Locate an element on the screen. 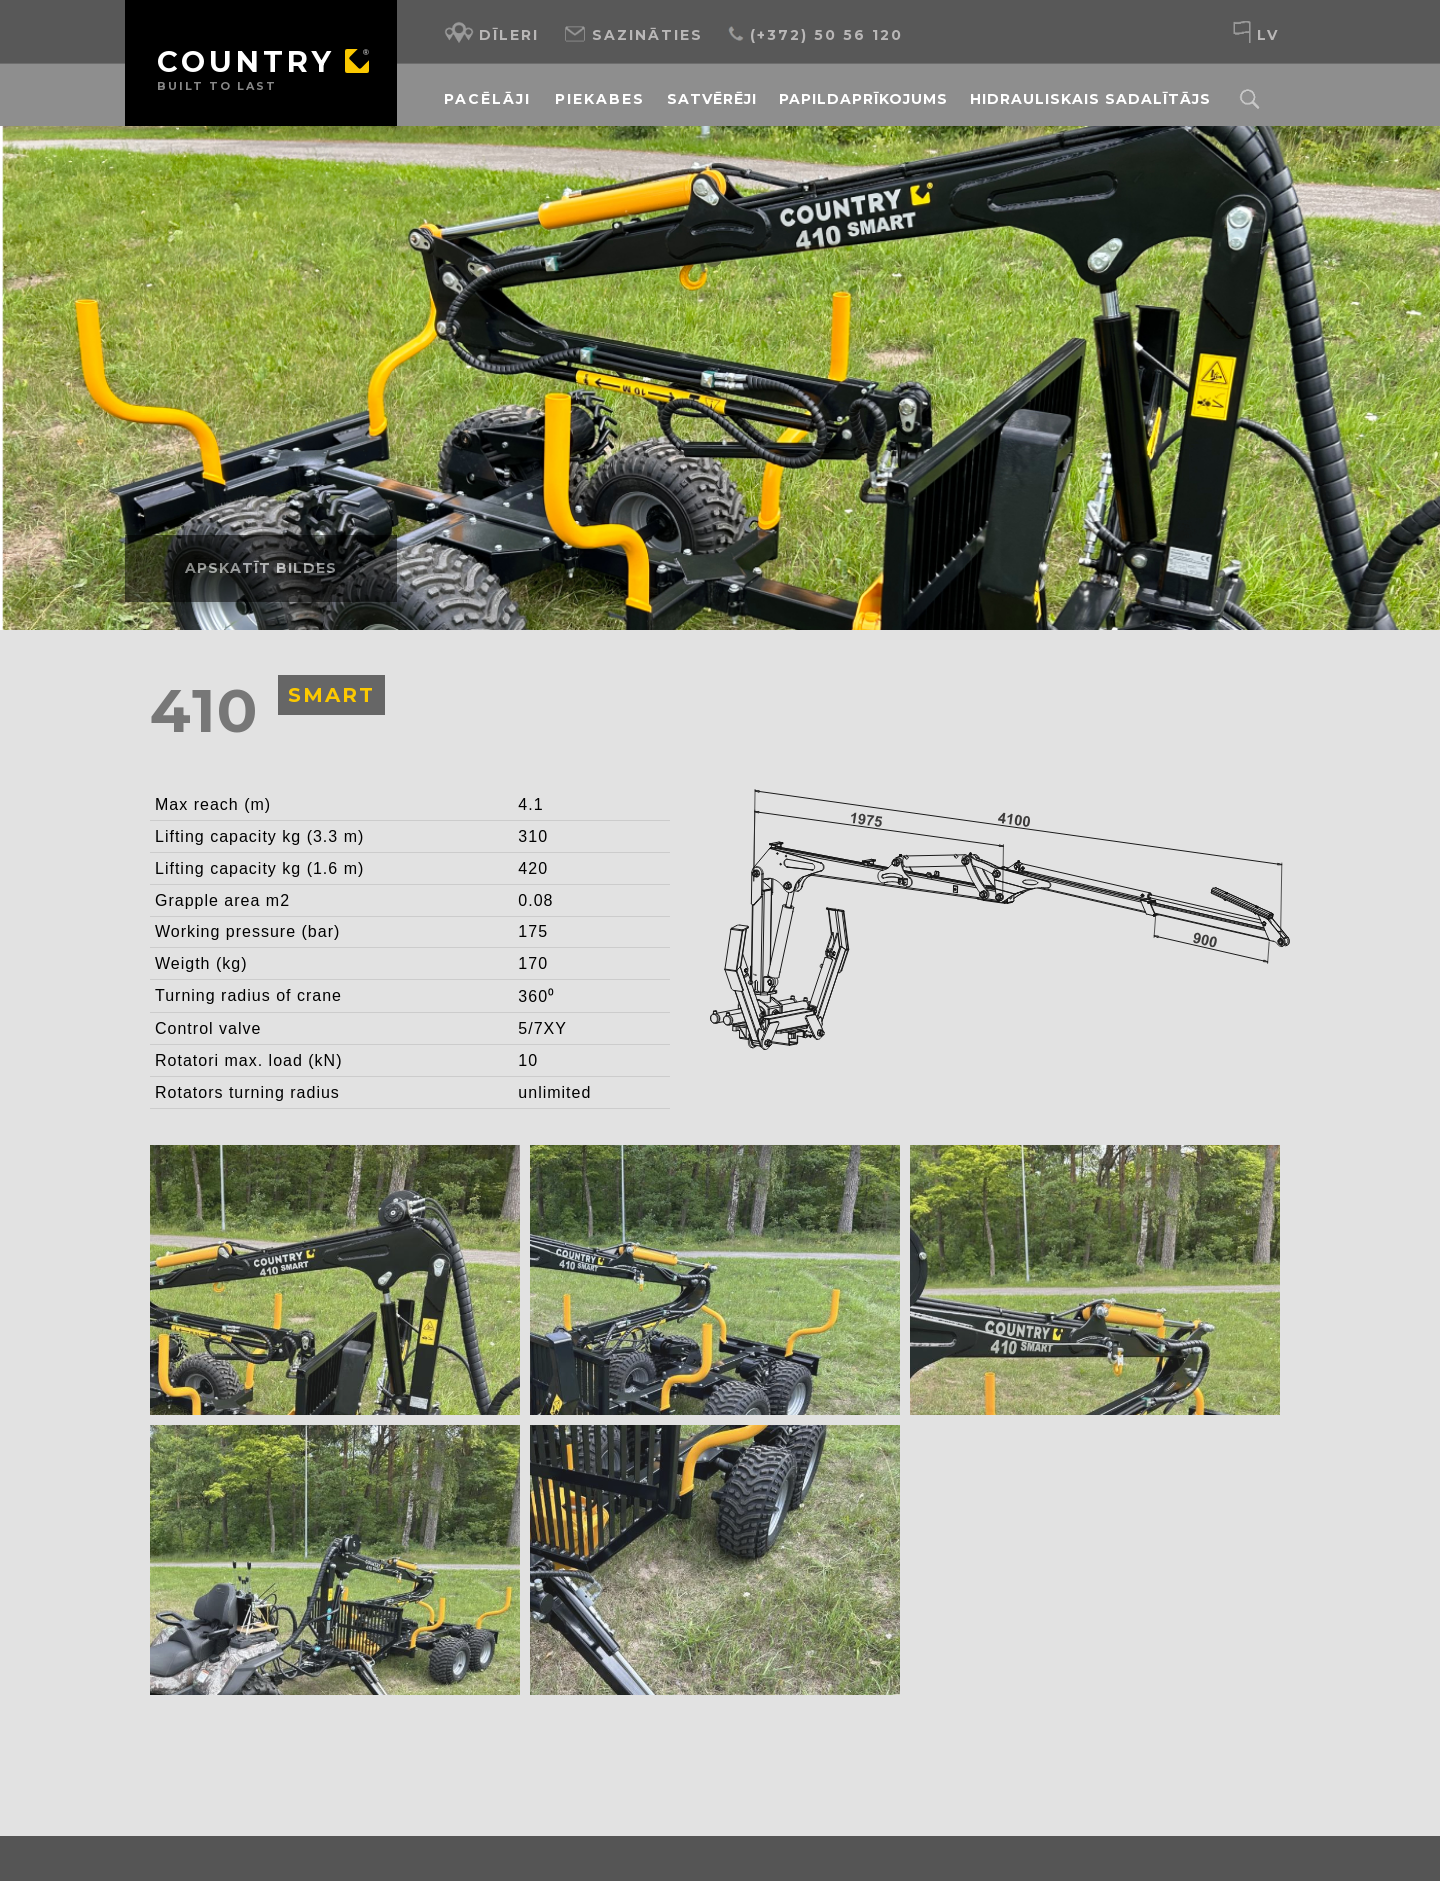 This screenshot has width=1440, height=1881. Satvērēji is located at coordinates (712, 99).